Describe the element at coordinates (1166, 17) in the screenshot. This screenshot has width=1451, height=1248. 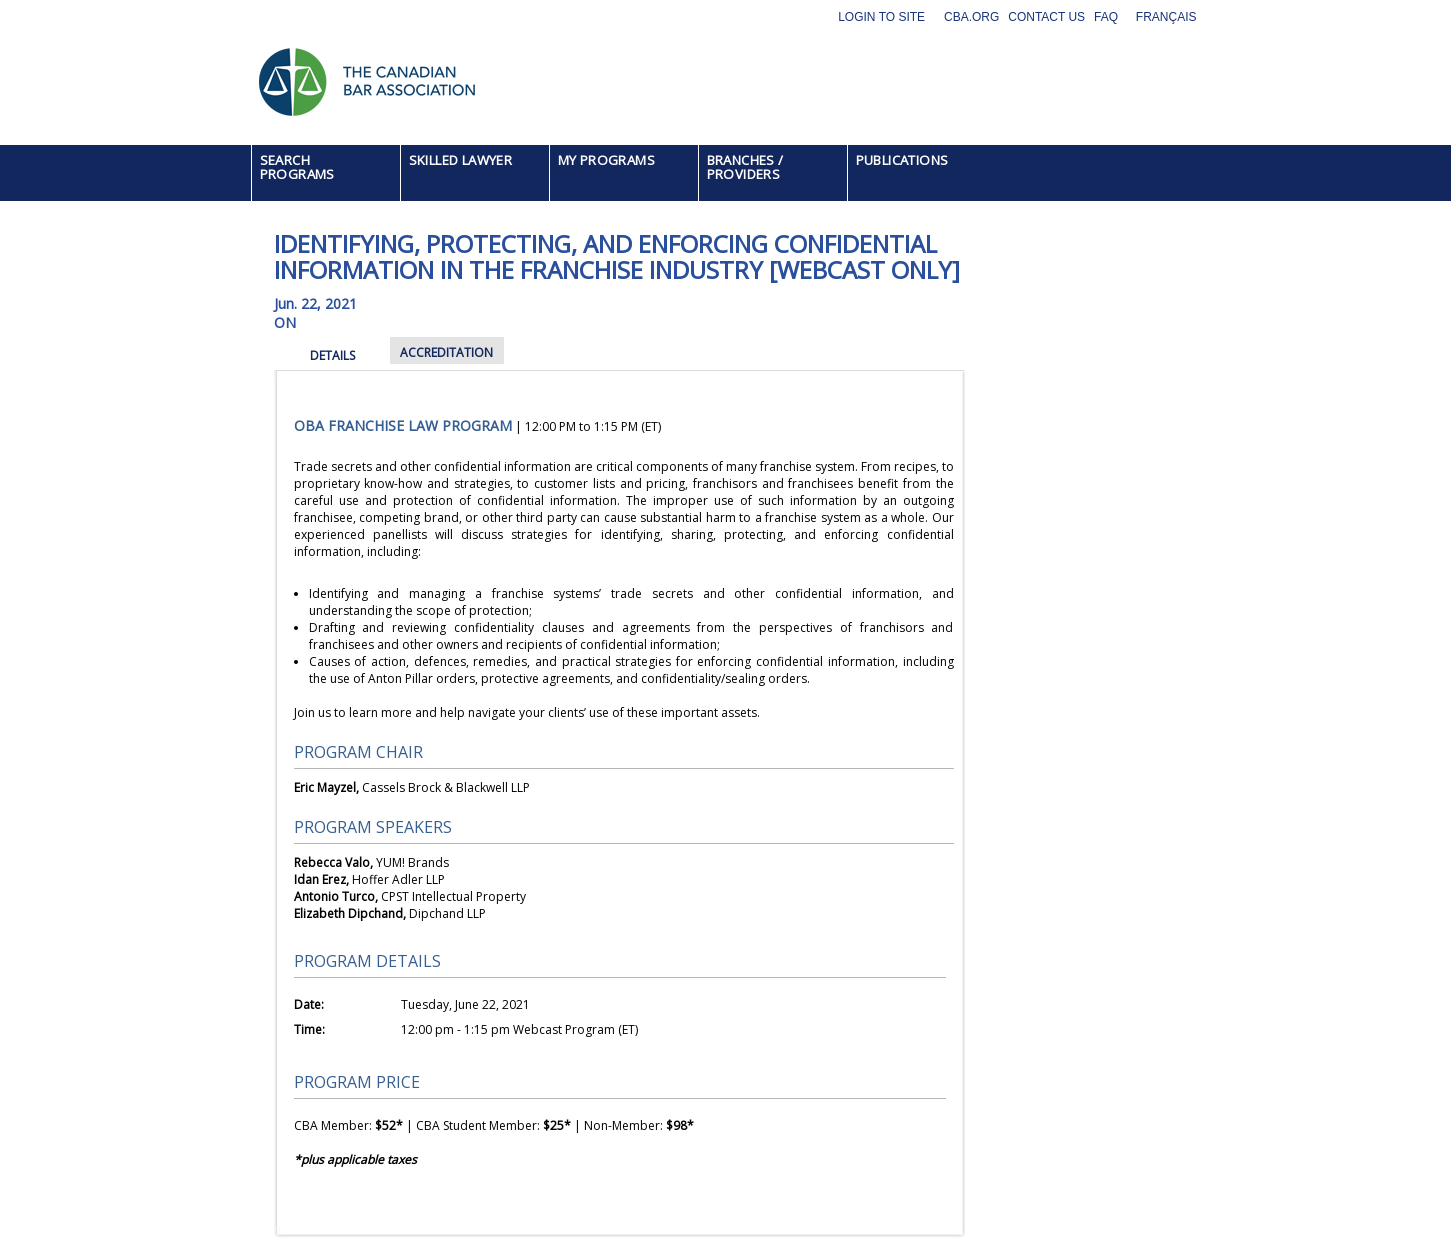
I see `Français` at that location.